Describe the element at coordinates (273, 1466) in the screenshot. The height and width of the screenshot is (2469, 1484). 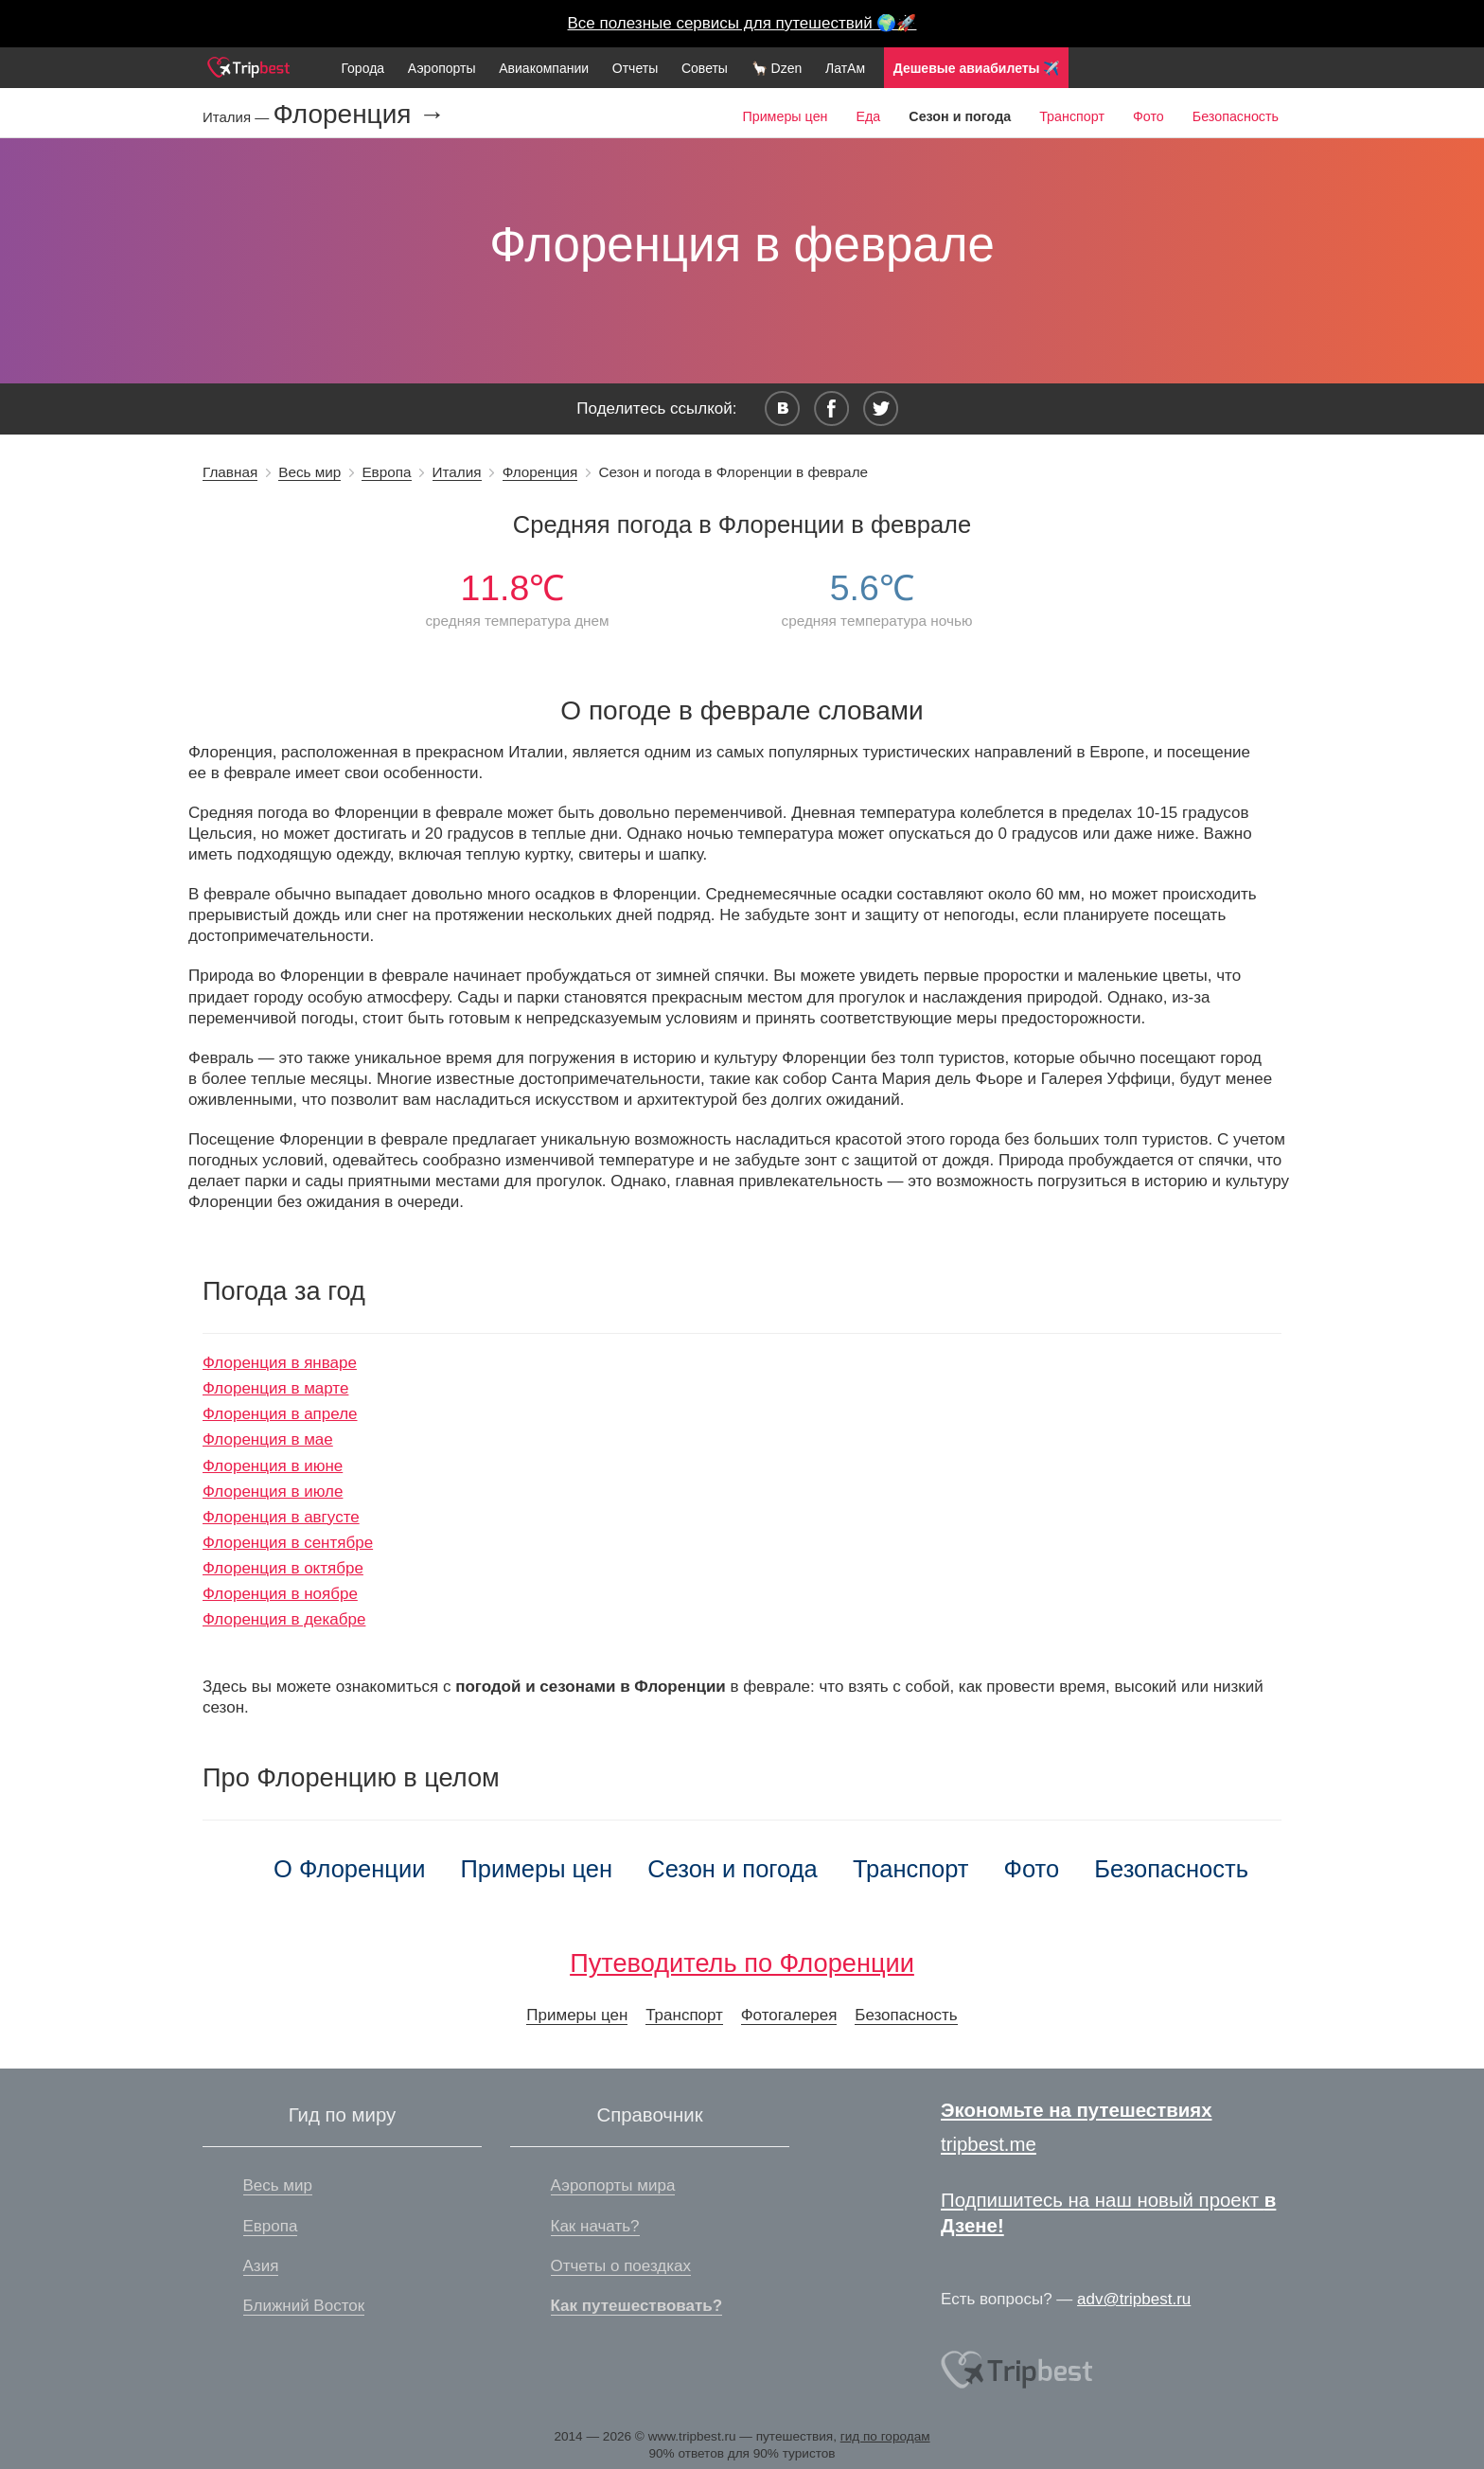
I see `Флоренция в июне` at that location.